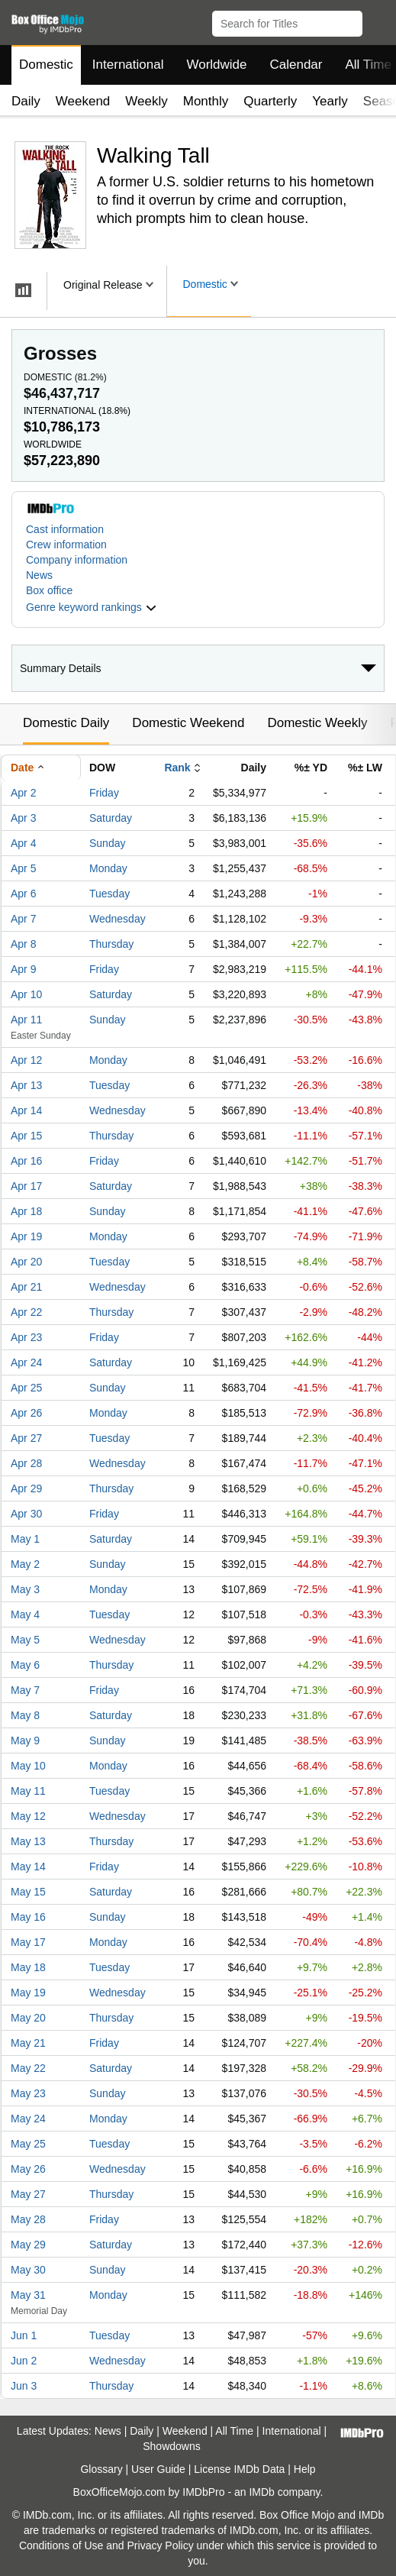  I want to click on May 4, so click(25, 1614).